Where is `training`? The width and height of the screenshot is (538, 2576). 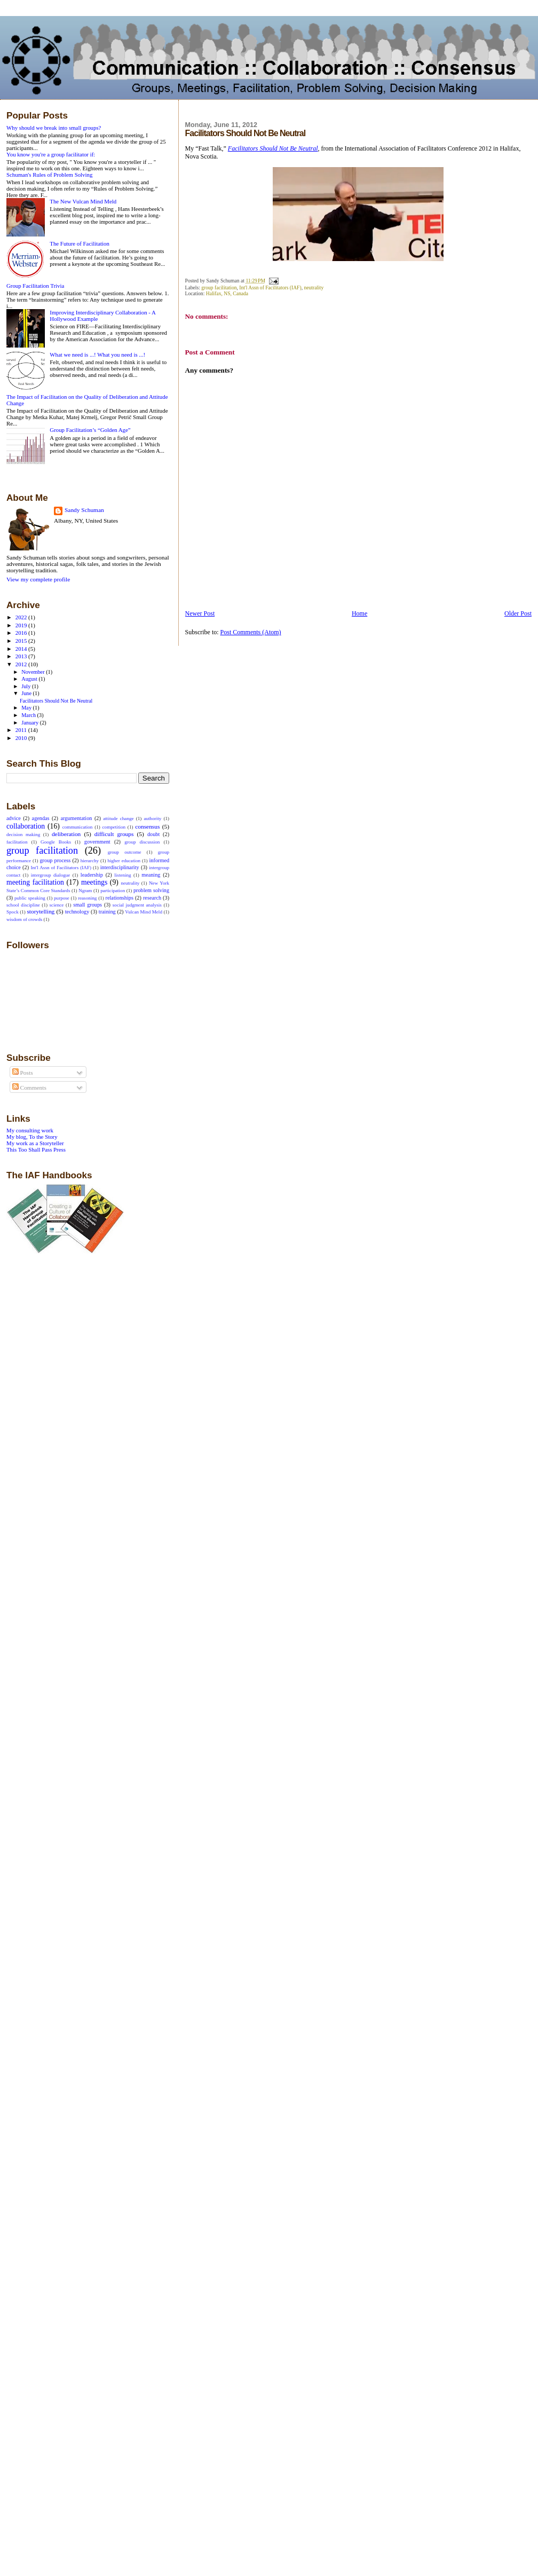 training is located at coordinates (107, 912).